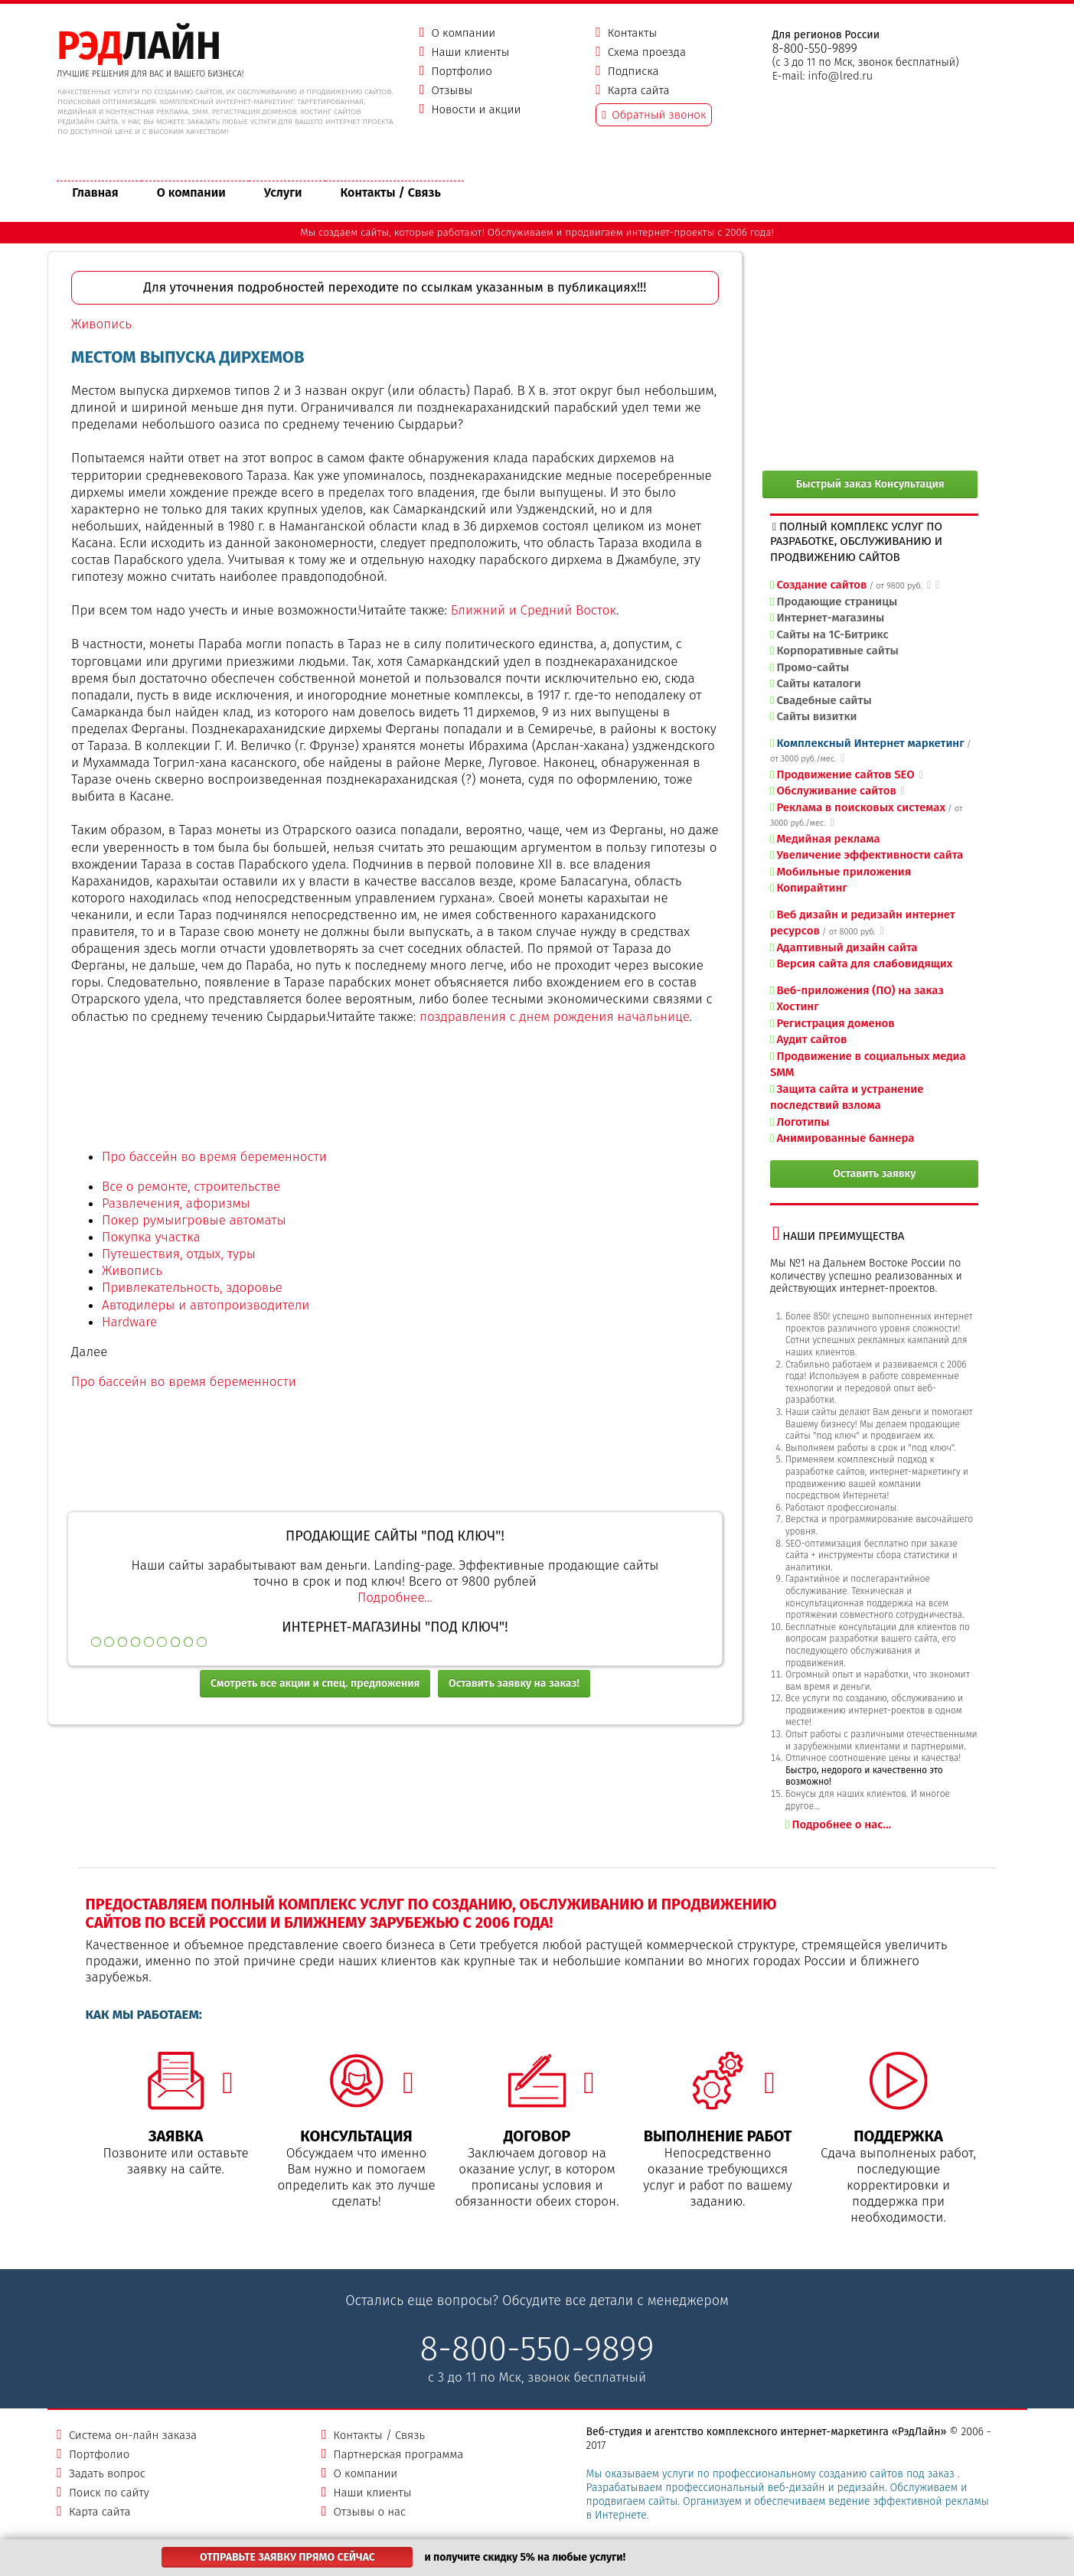 This screenshot has width=1074, height=2576. What do you see at coordinates (860, 807) in the screenshot?
I see `Реклама в поисковых системах` at bounding box center [860, 807].